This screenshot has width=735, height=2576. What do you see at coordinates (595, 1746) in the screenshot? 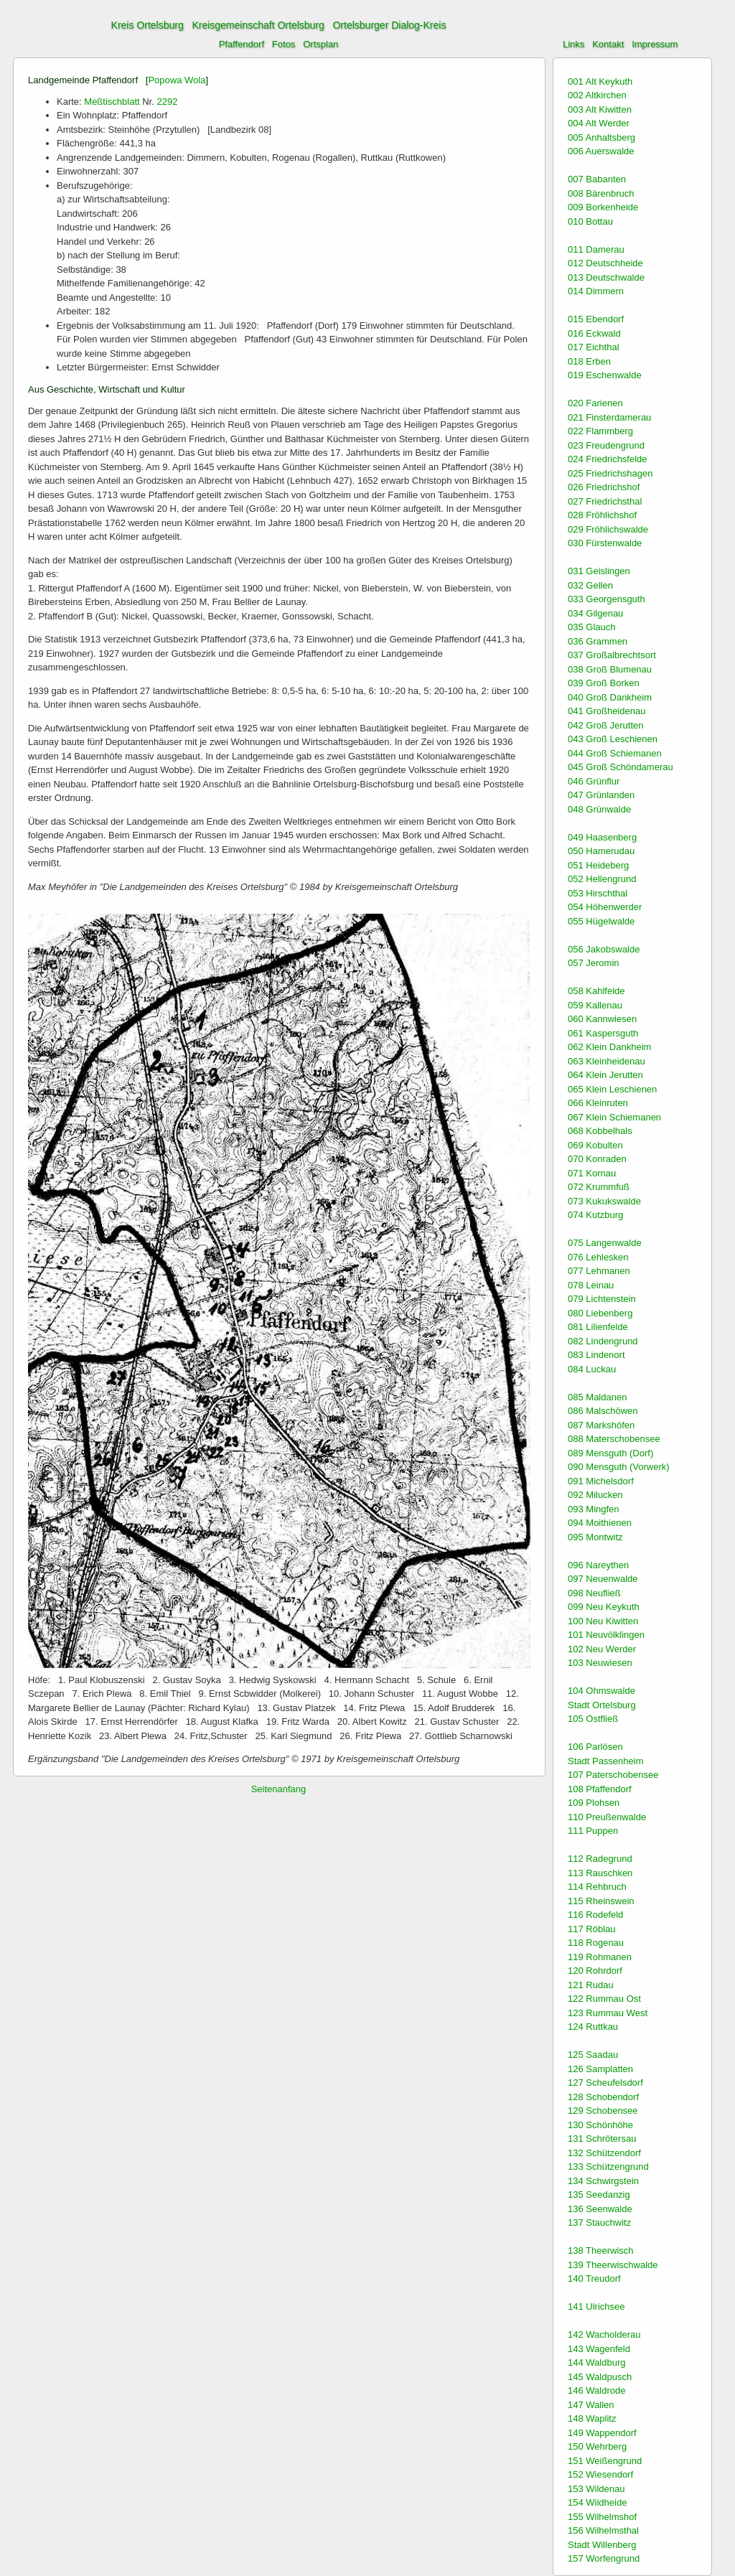
I see `106 Parlösen` at bounding box center [595, 1746].